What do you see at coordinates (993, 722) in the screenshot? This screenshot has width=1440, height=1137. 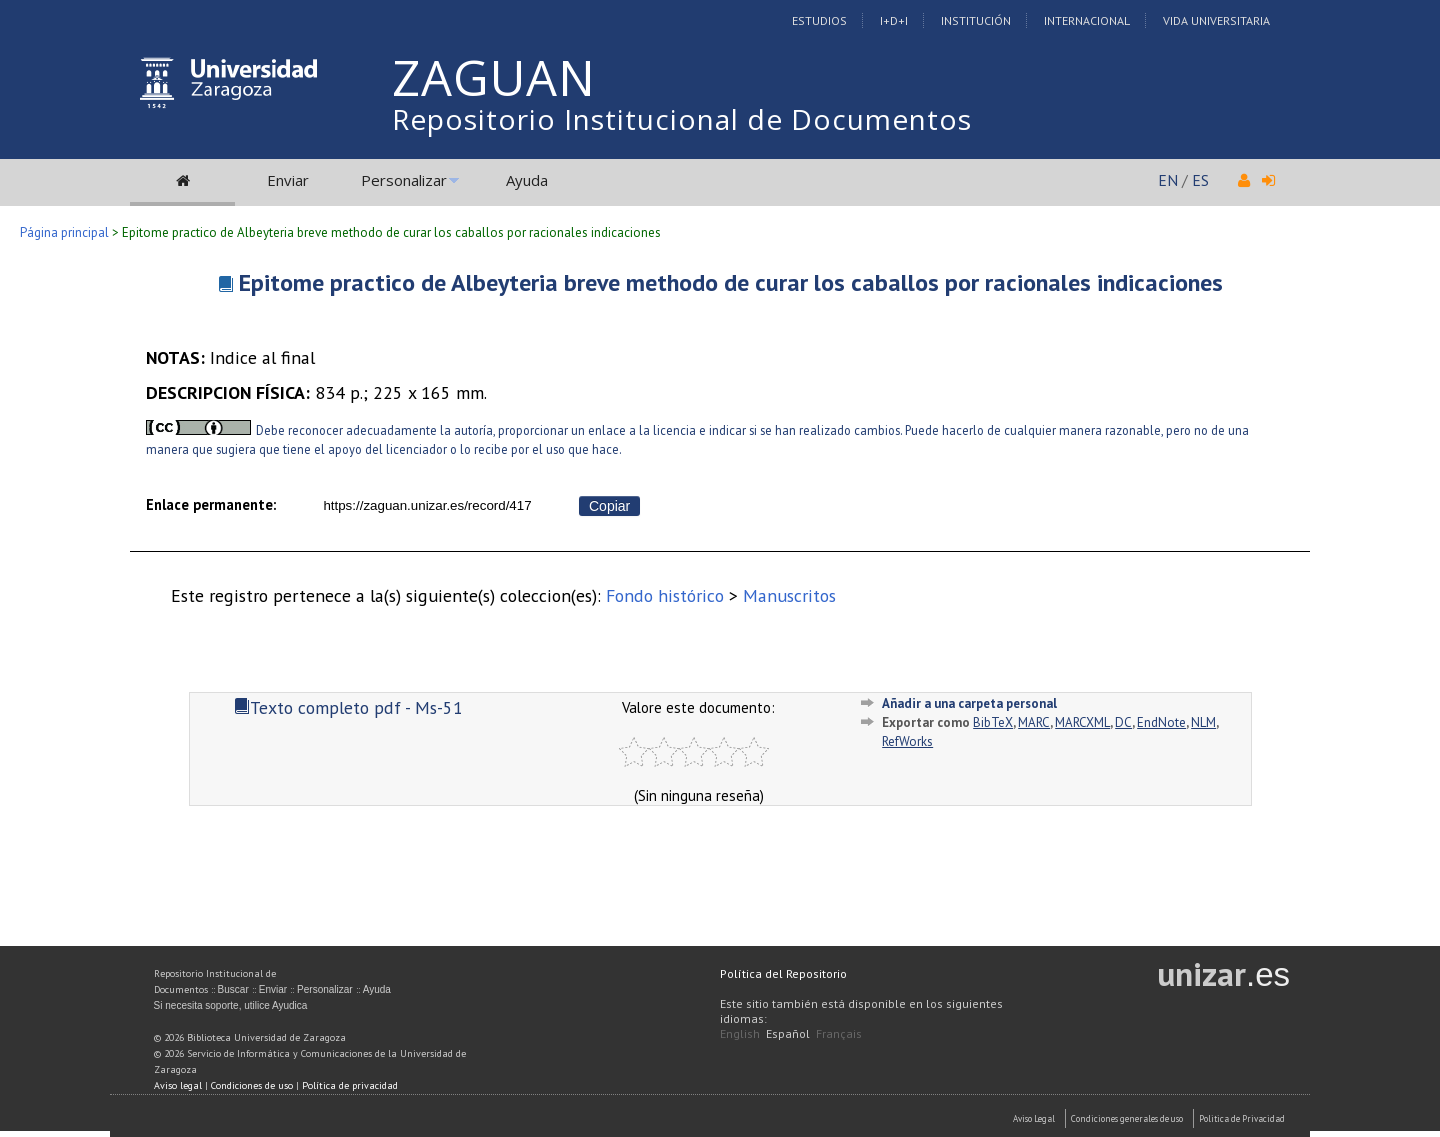 I see `BibTeX` at bounding box center [993, 722].